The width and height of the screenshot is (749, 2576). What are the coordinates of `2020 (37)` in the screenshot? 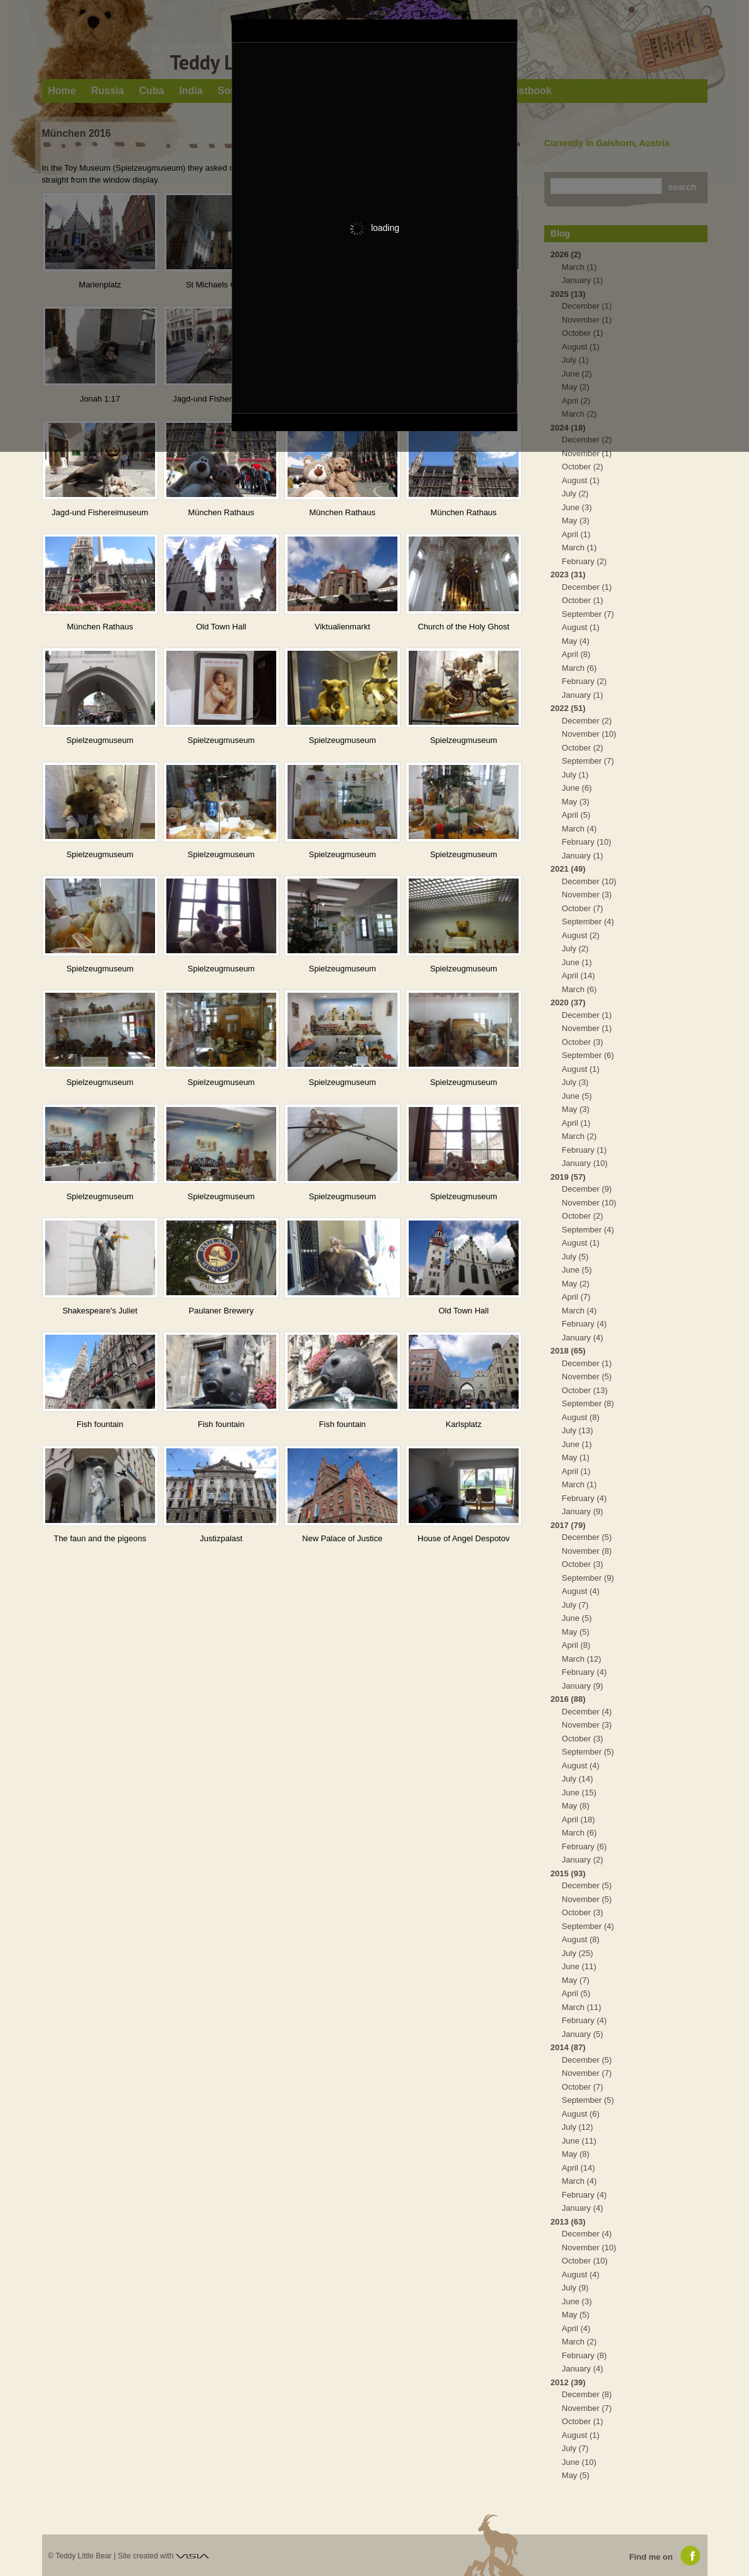 It's located at (568, 1002).